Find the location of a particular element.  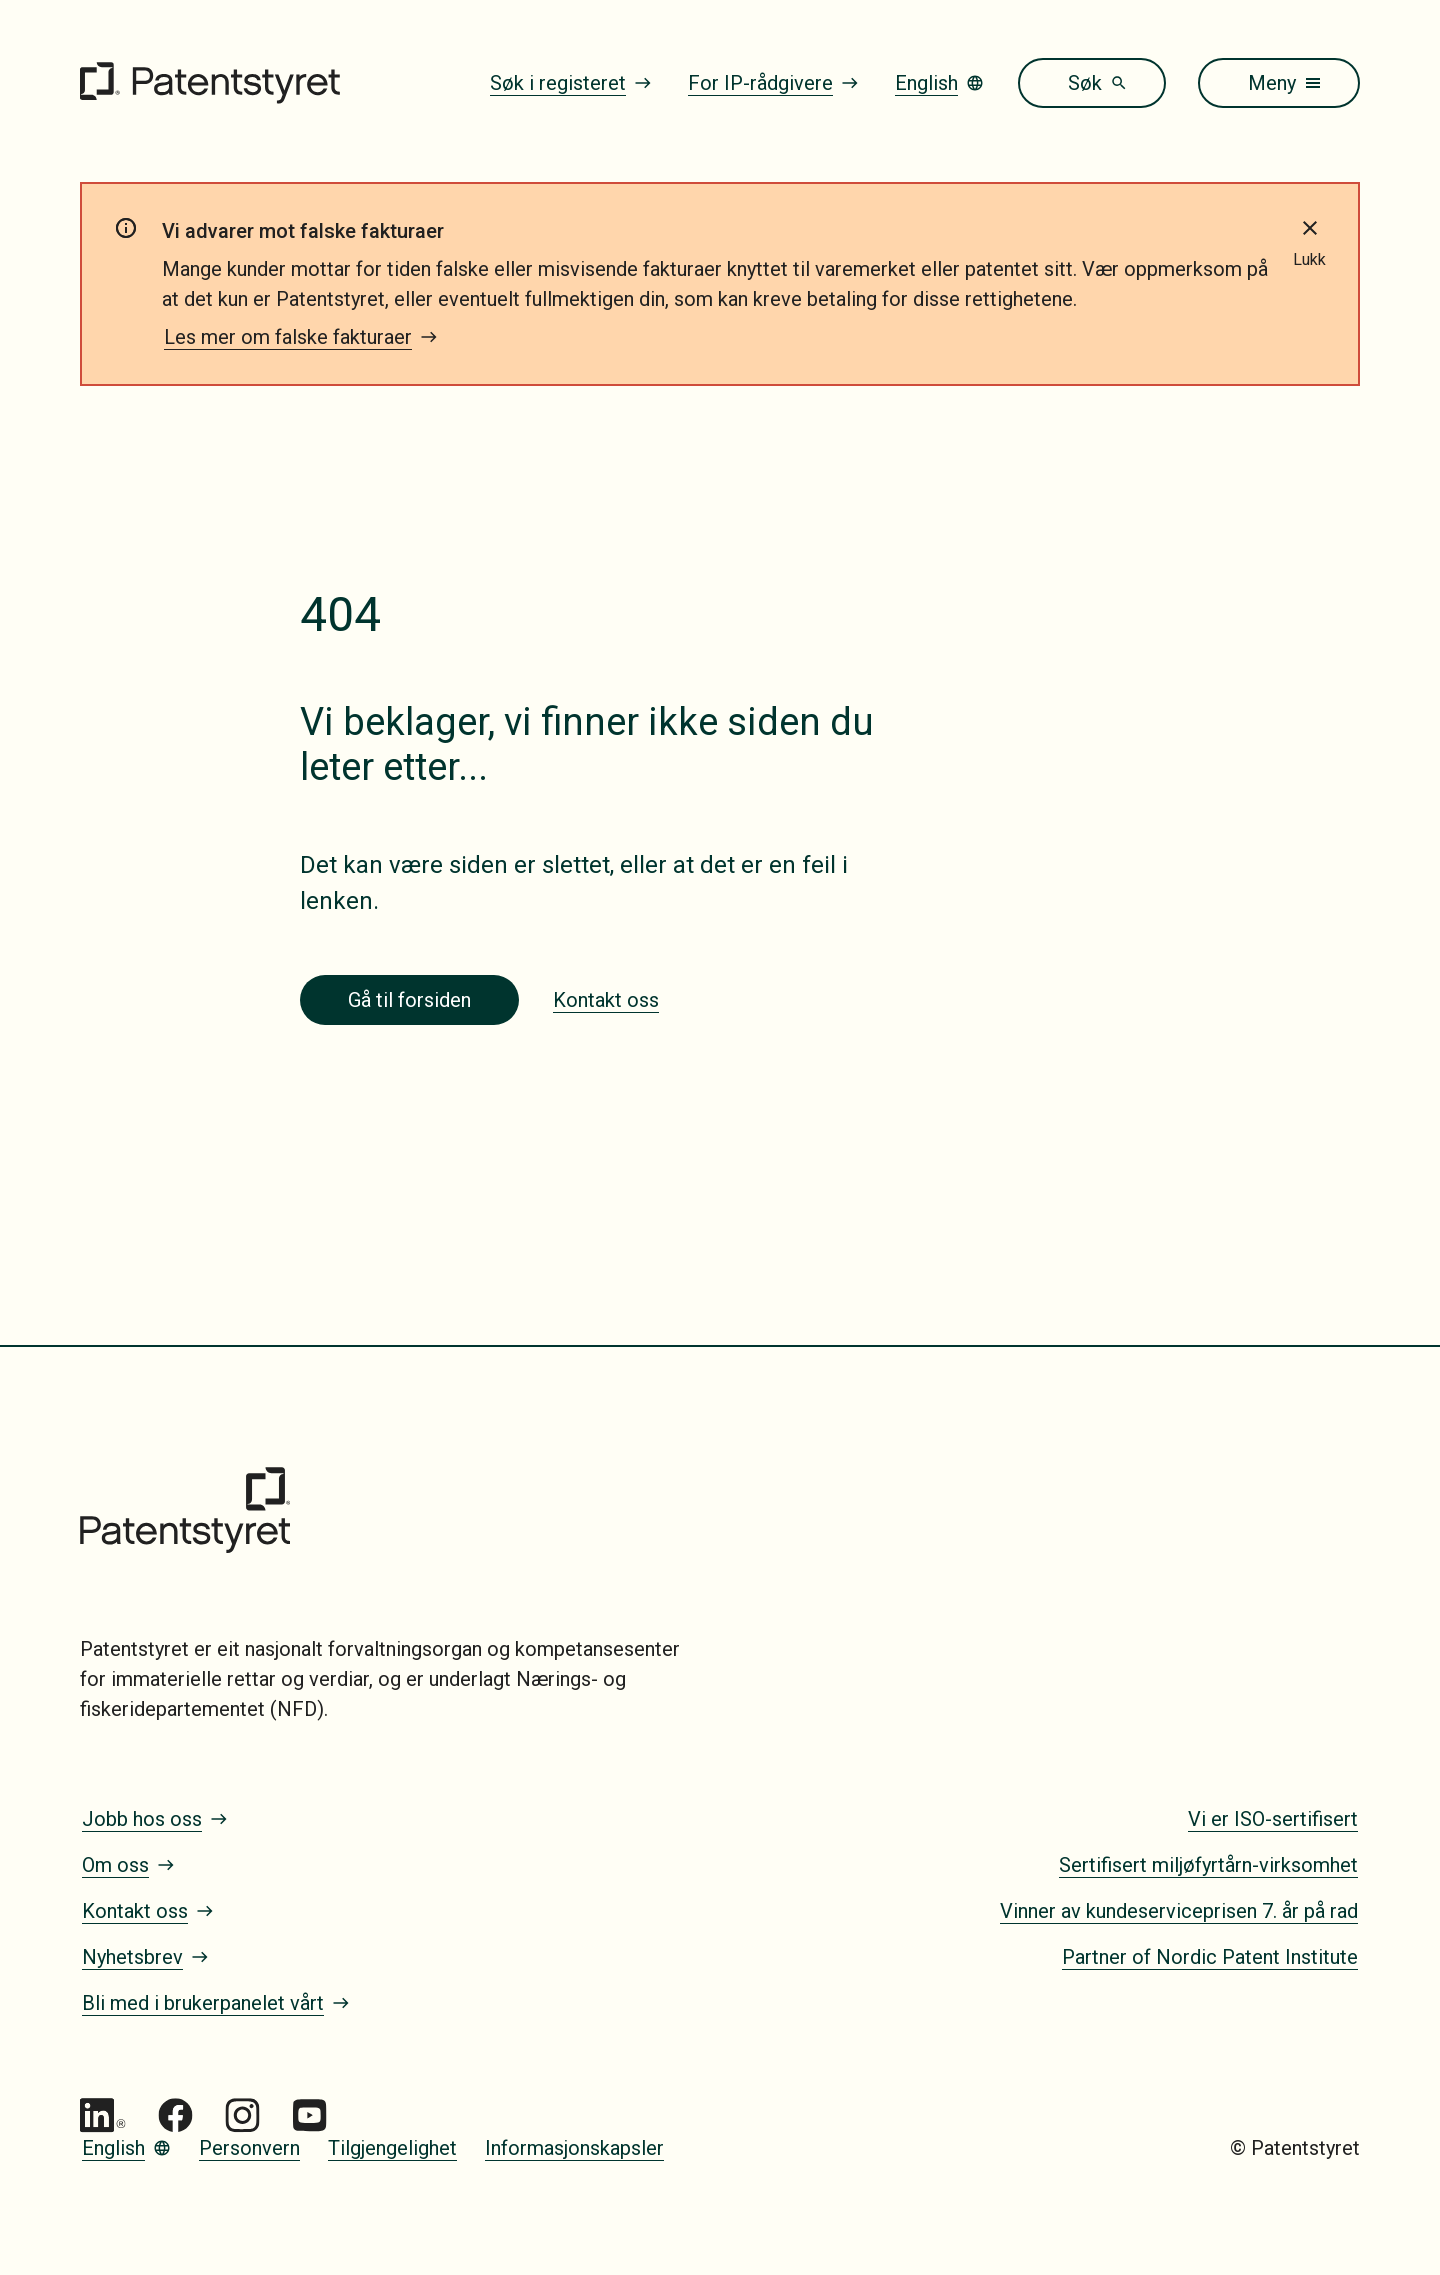

[Gå til forsiden] is located at coordinates (210, 83).